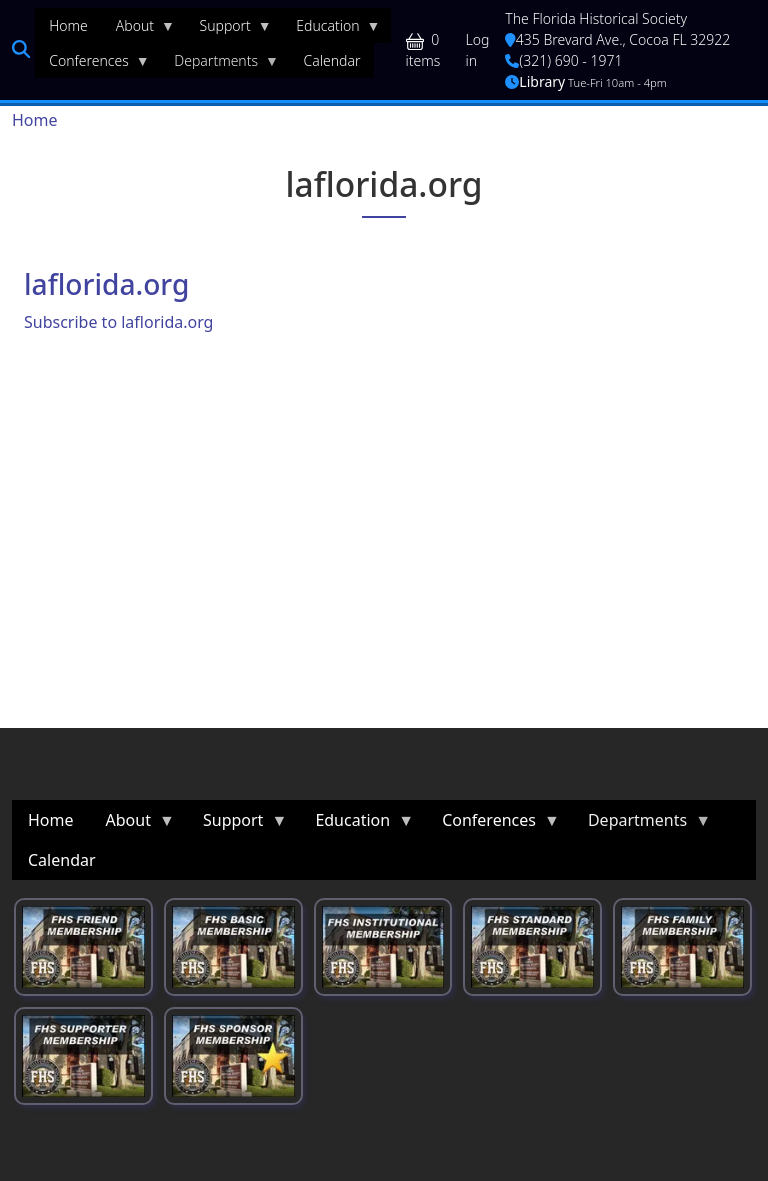 The width and height of the screenshot is (768, 1181). Describe the element at coordinates (331, 30) in the screenshot. I see `Education [menuitem]` at that location.